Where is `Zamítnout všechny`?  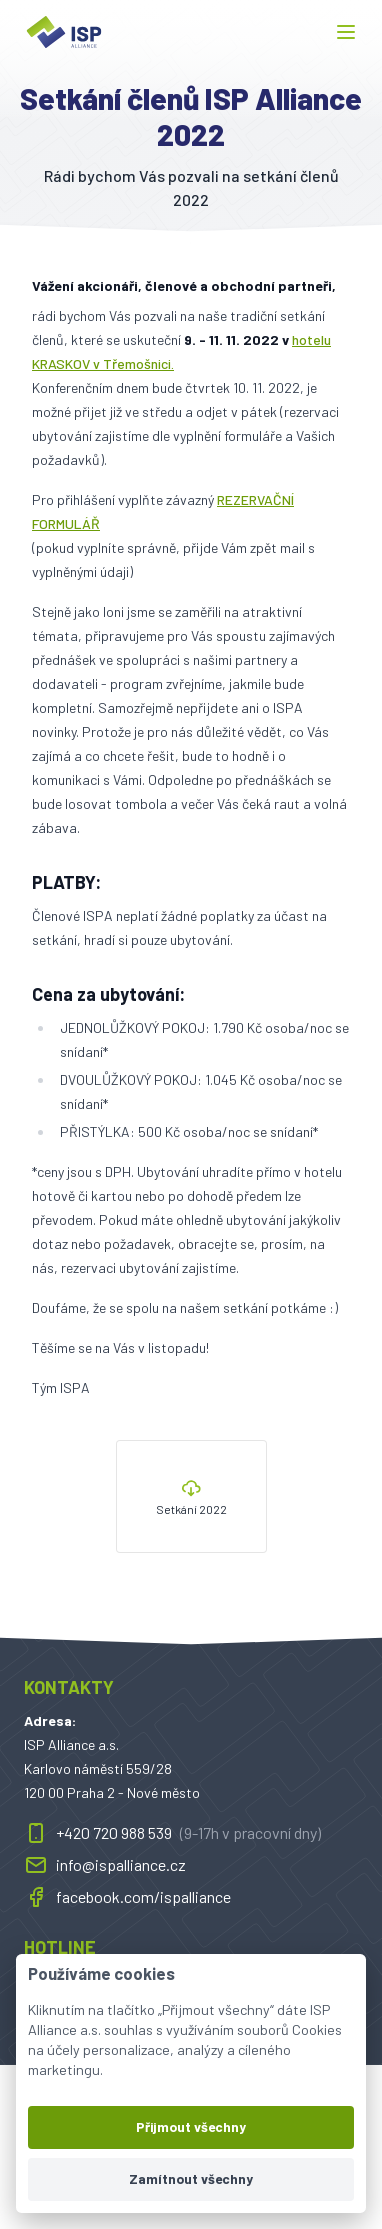
Zamítnout všechny is located at coordinates (191, 2178).